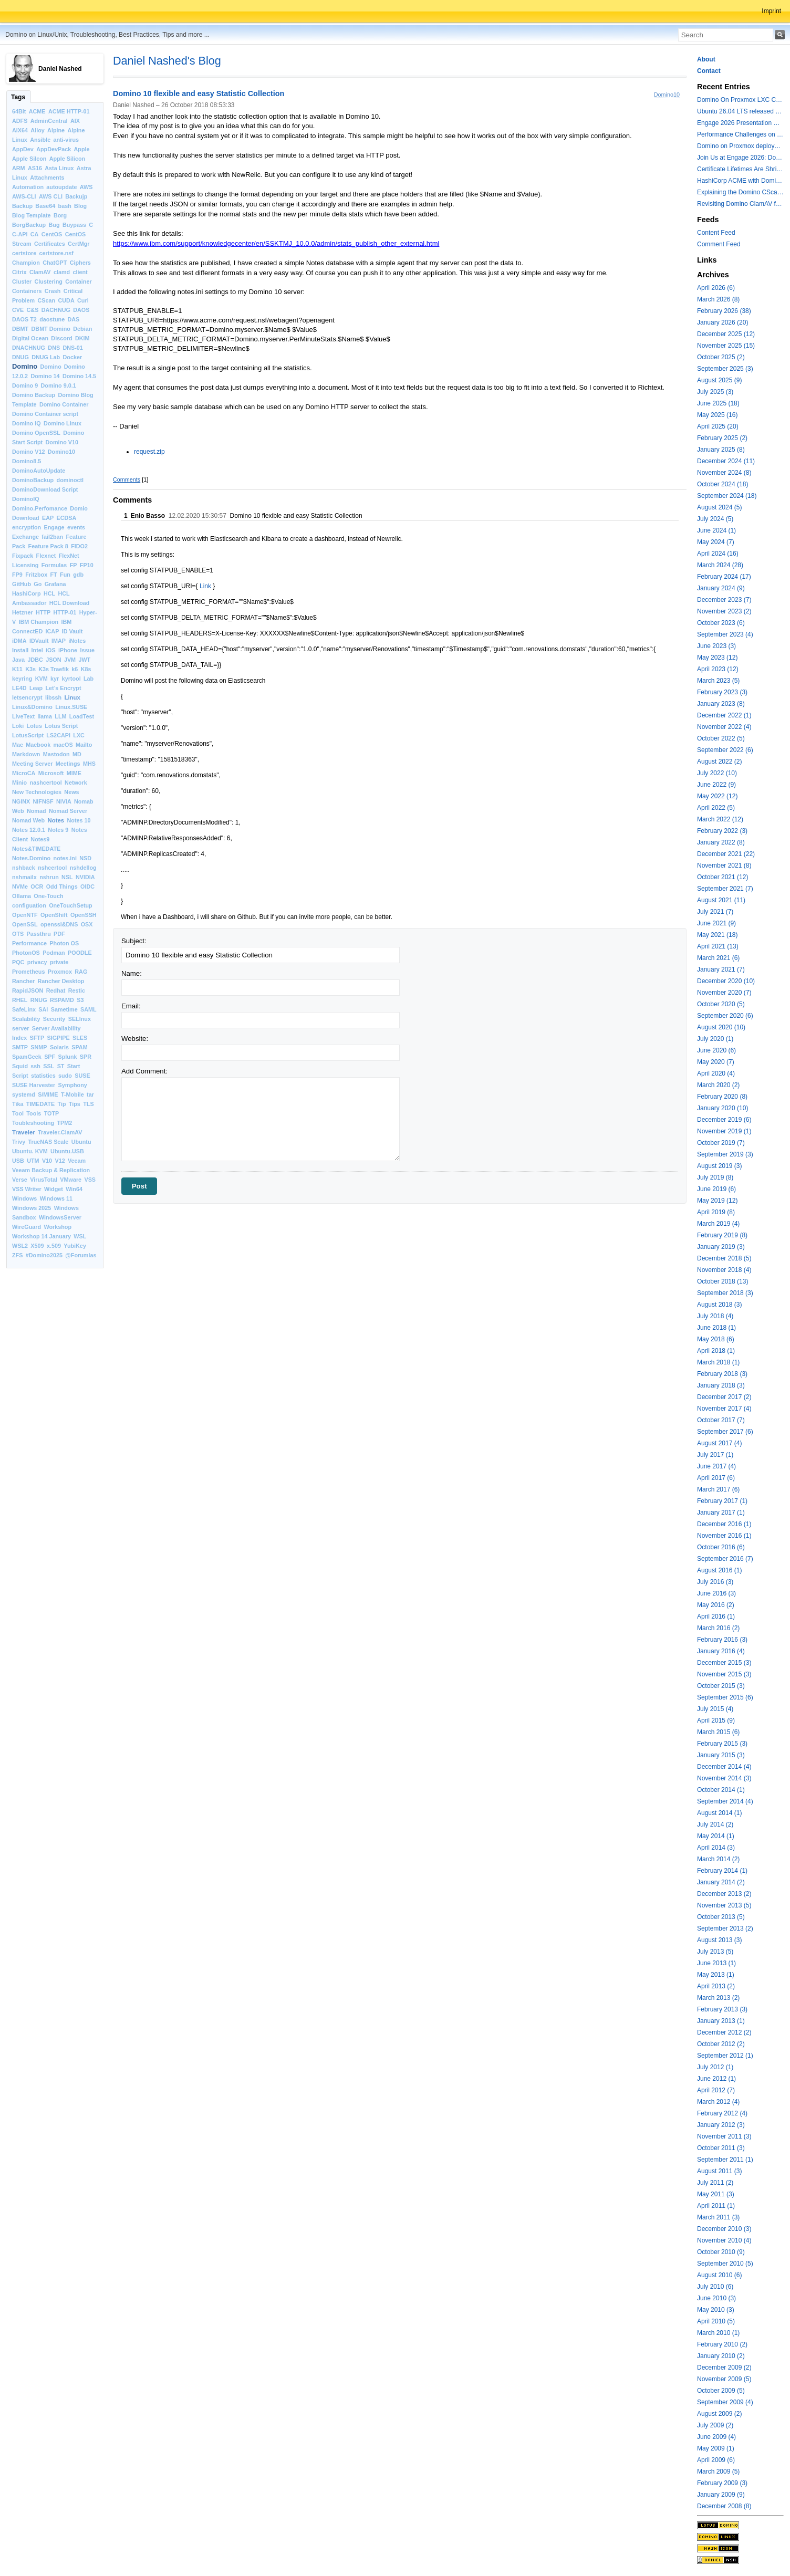  I want to click on DBMT Domino, so click(51, 329).